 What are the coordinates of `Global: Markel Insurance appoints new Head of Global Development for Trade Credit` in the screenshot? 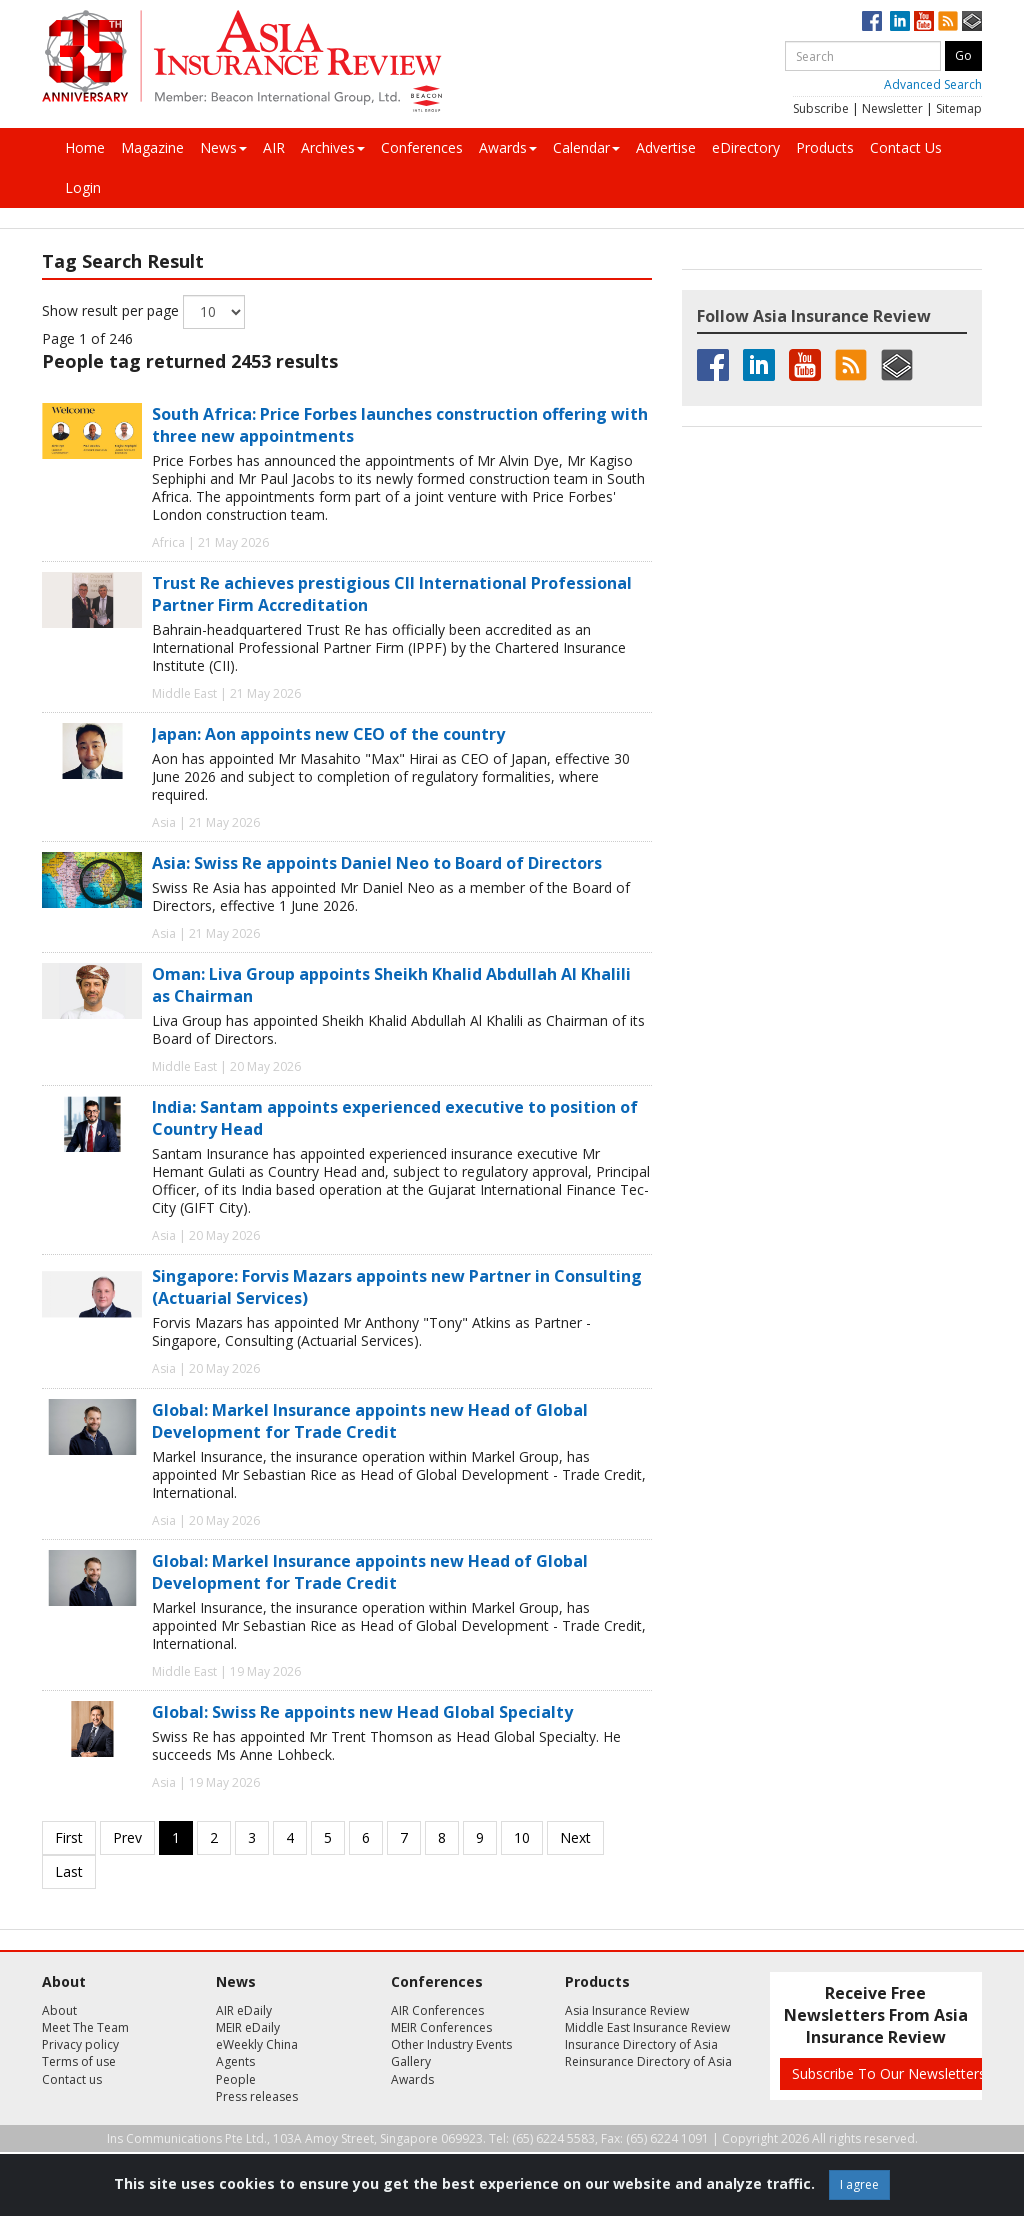 It's located at (370, 1421).